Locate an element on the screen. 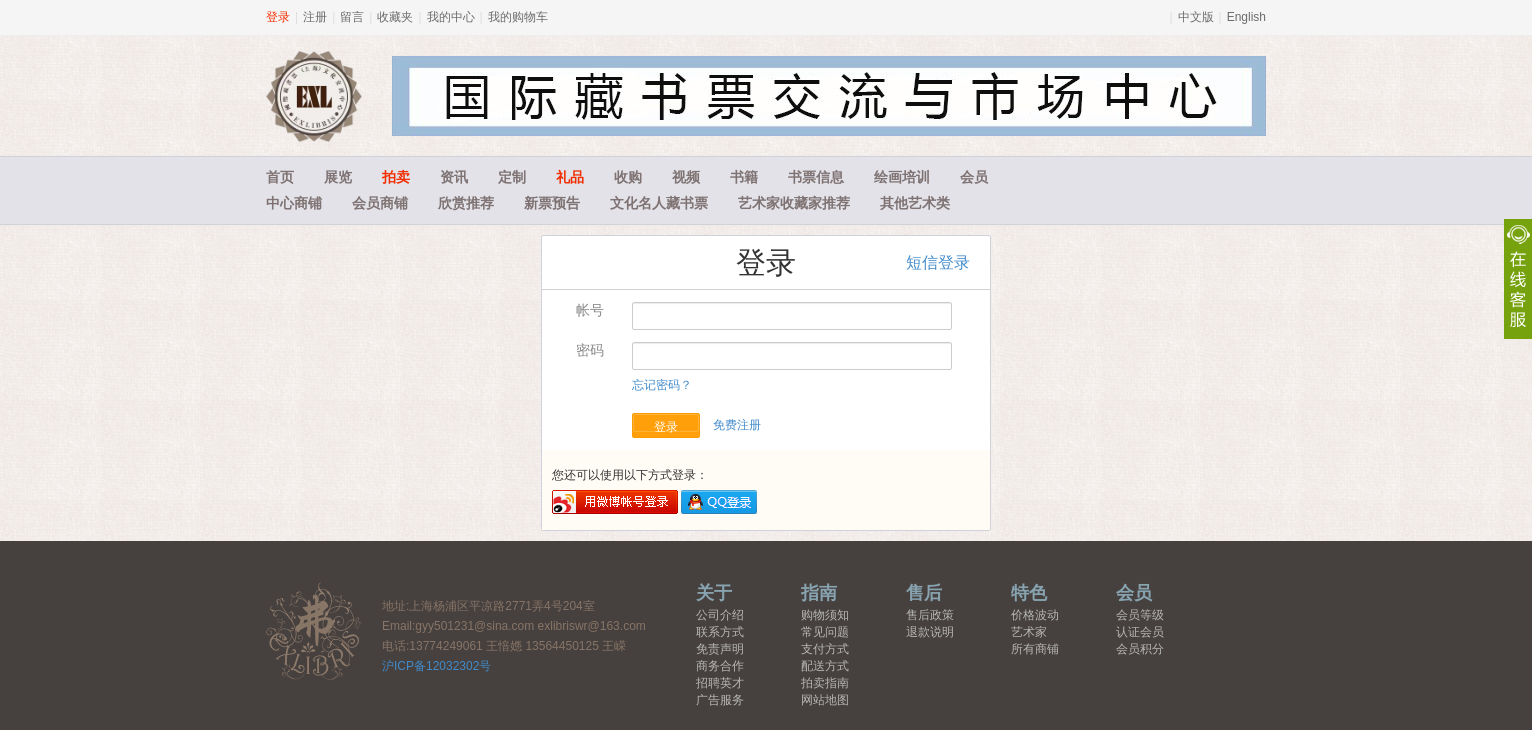 Image resolution: width=1532 pixels, height=730 pixels. 新票预告 is located at coordinates (552, 203).